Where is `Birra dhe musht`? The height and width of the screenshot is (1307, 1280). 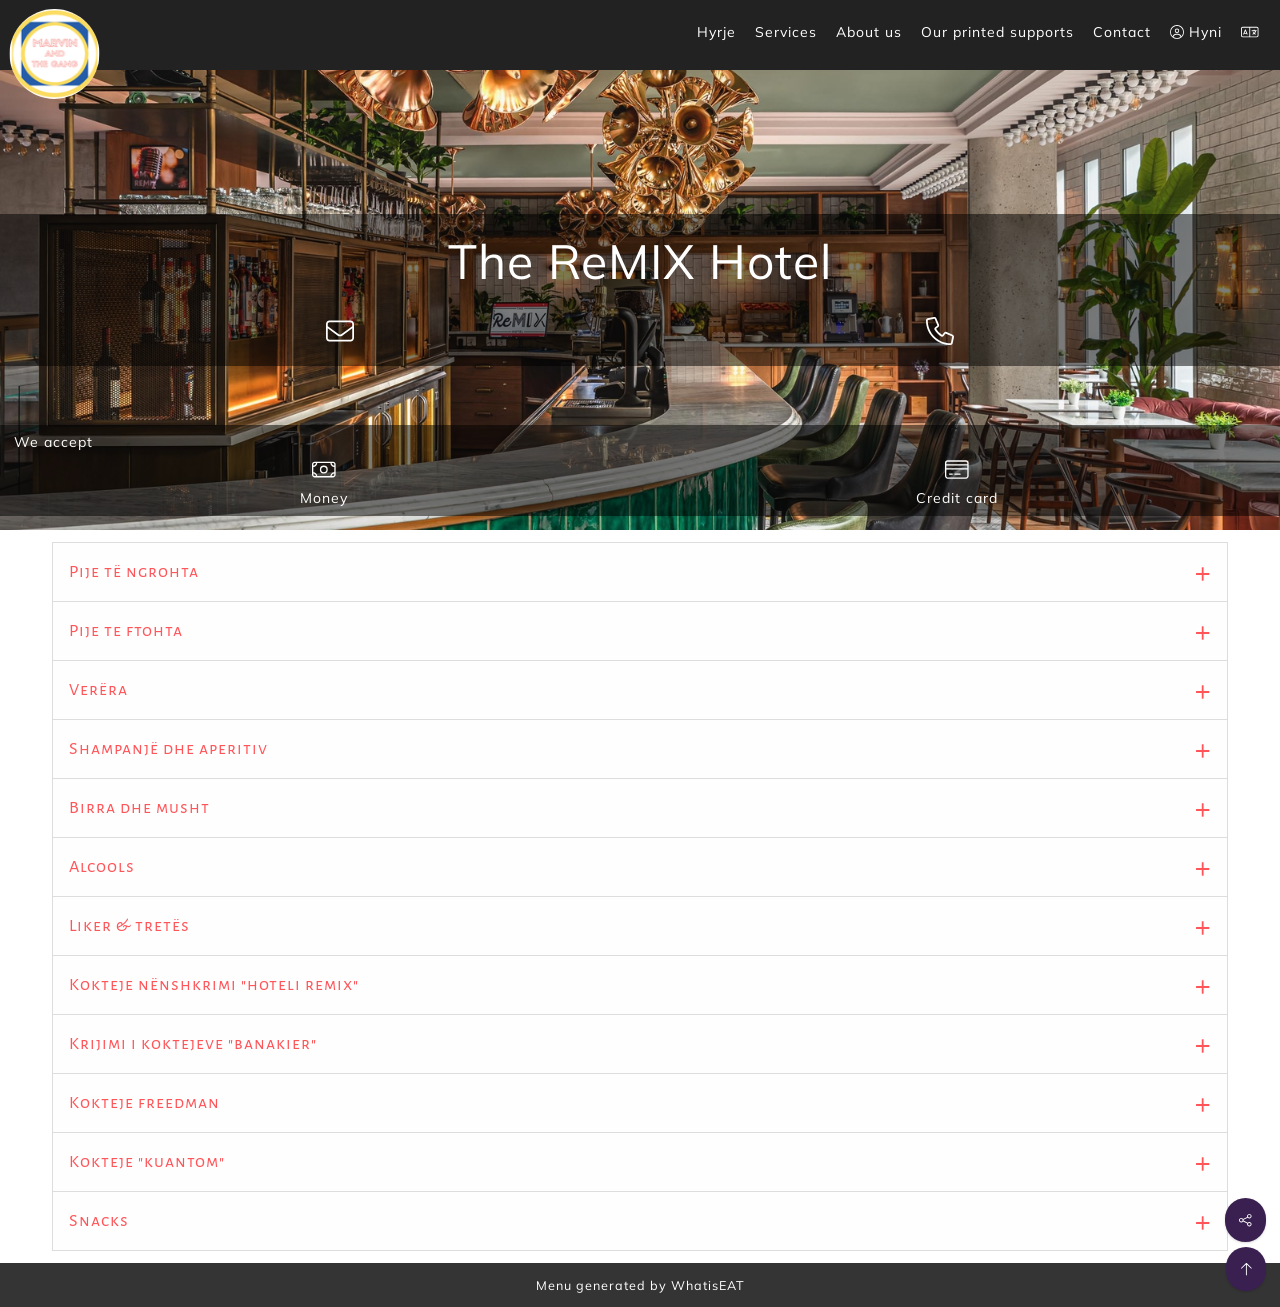
Birra dhe musht is located at coordinates (139, 808).